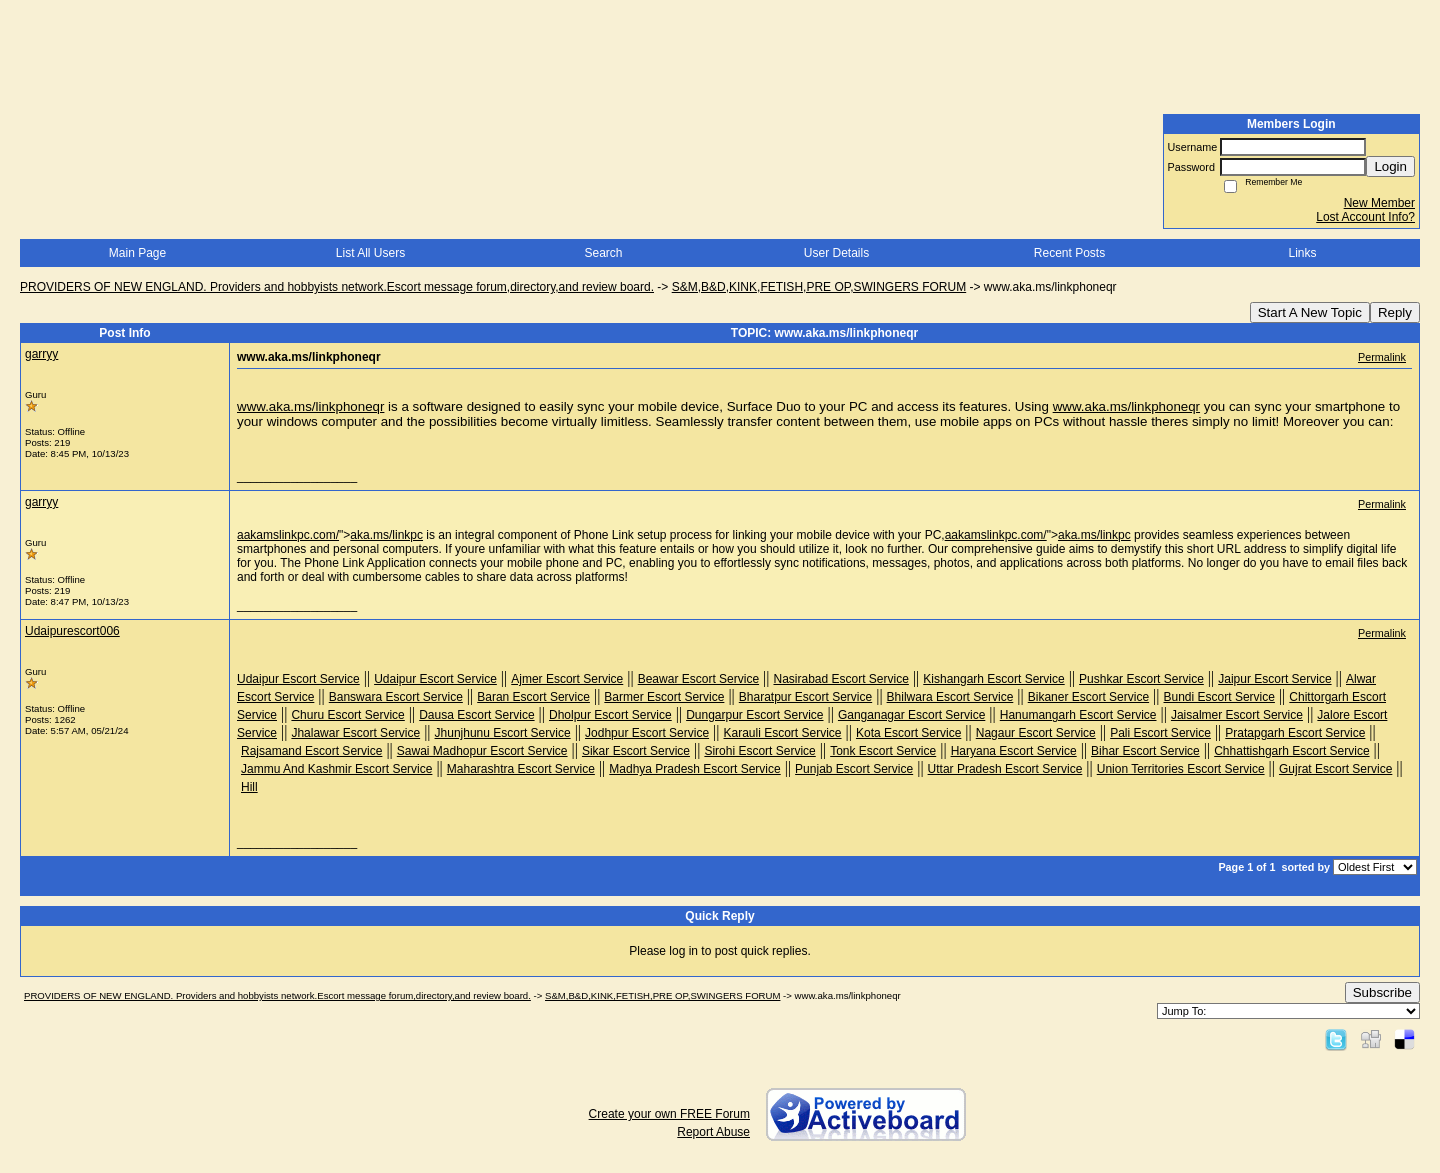  I want to click on Subscribe, so click(1382, 992).